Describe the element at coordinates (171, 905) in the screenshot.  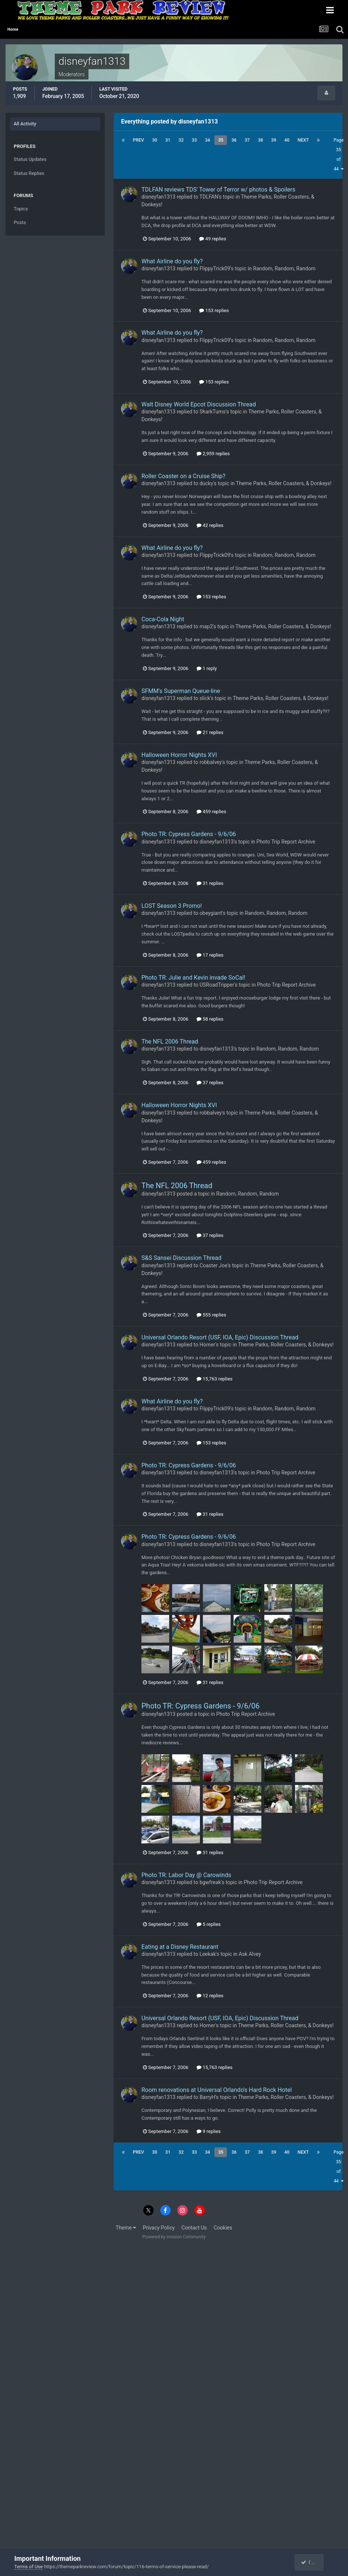
I see `LOST Season 3 Promo!` at that location.